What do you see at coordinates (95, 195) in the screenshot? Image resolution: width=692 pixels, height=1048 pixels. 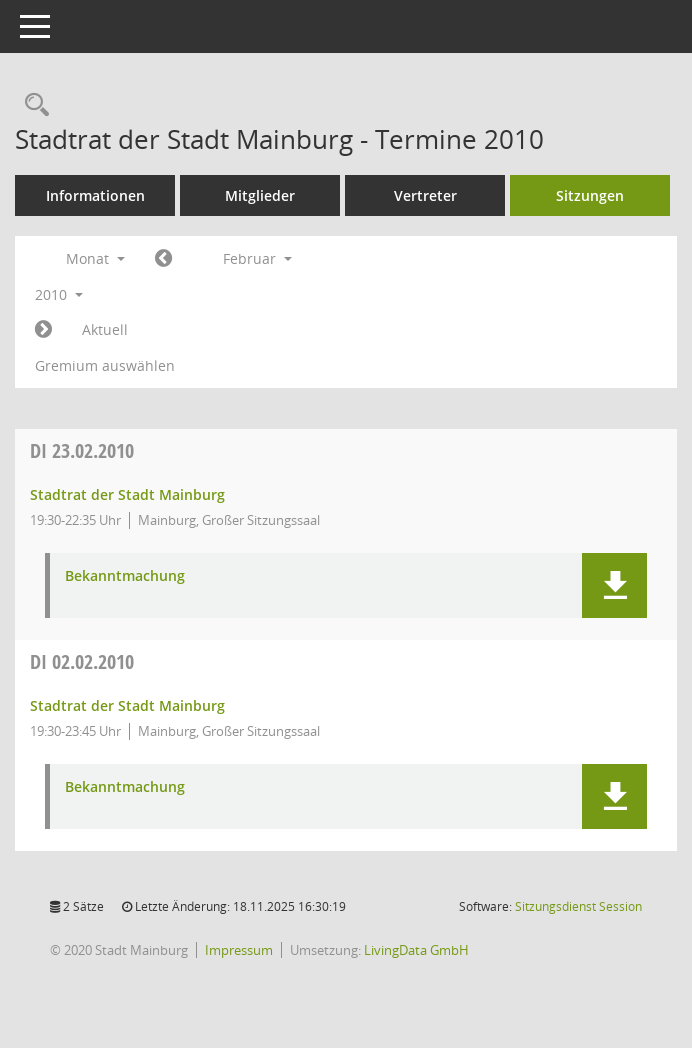 I see `Informationen` at bounding box center [95, 195].